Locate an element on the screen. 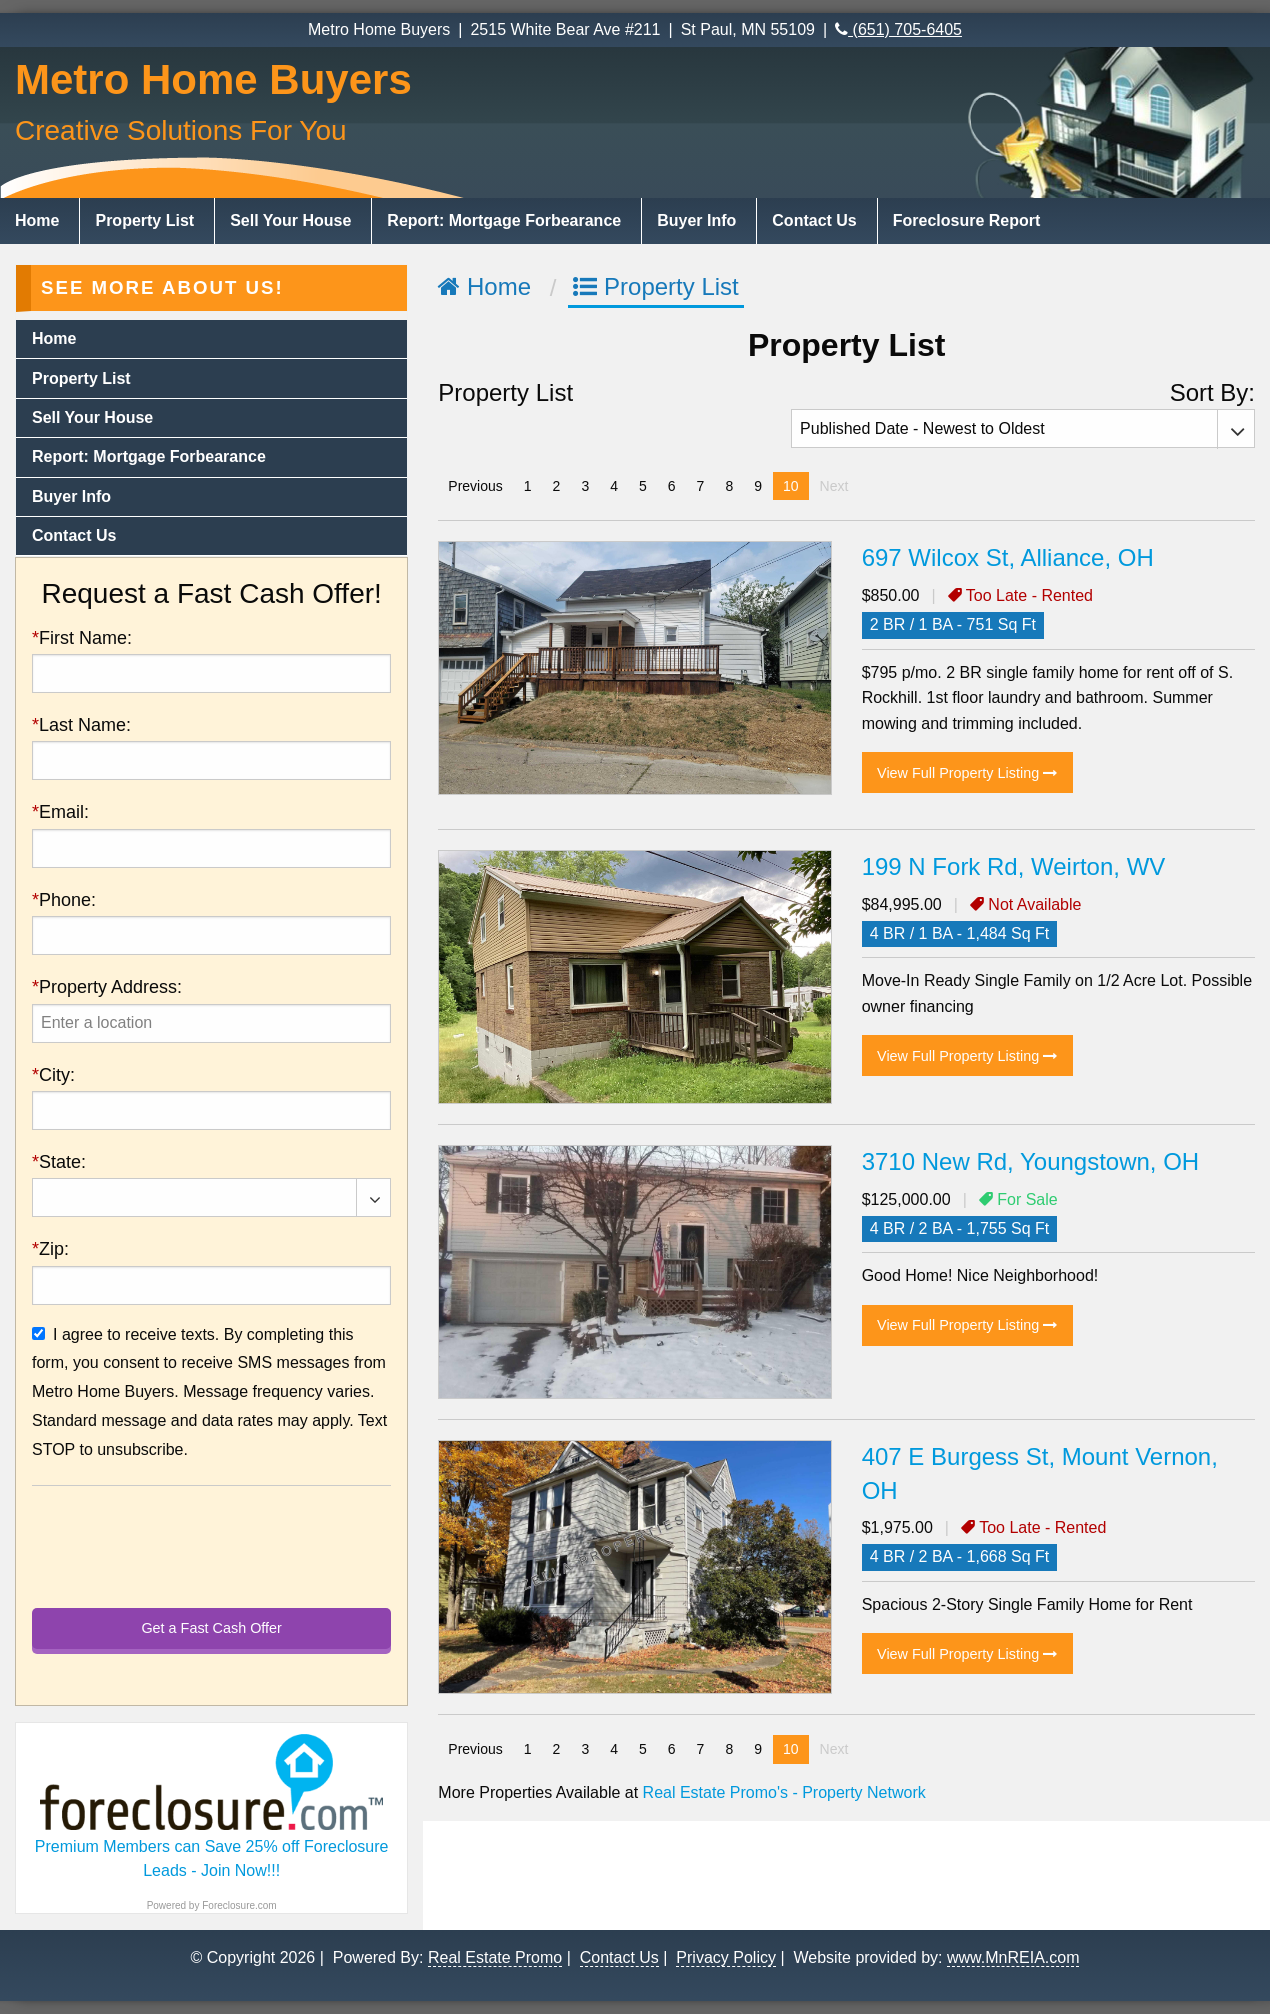 The height and width of the screenshot is (2014, 1270). Report: Mortgage Forbearance is located at coordinates (504, 220).